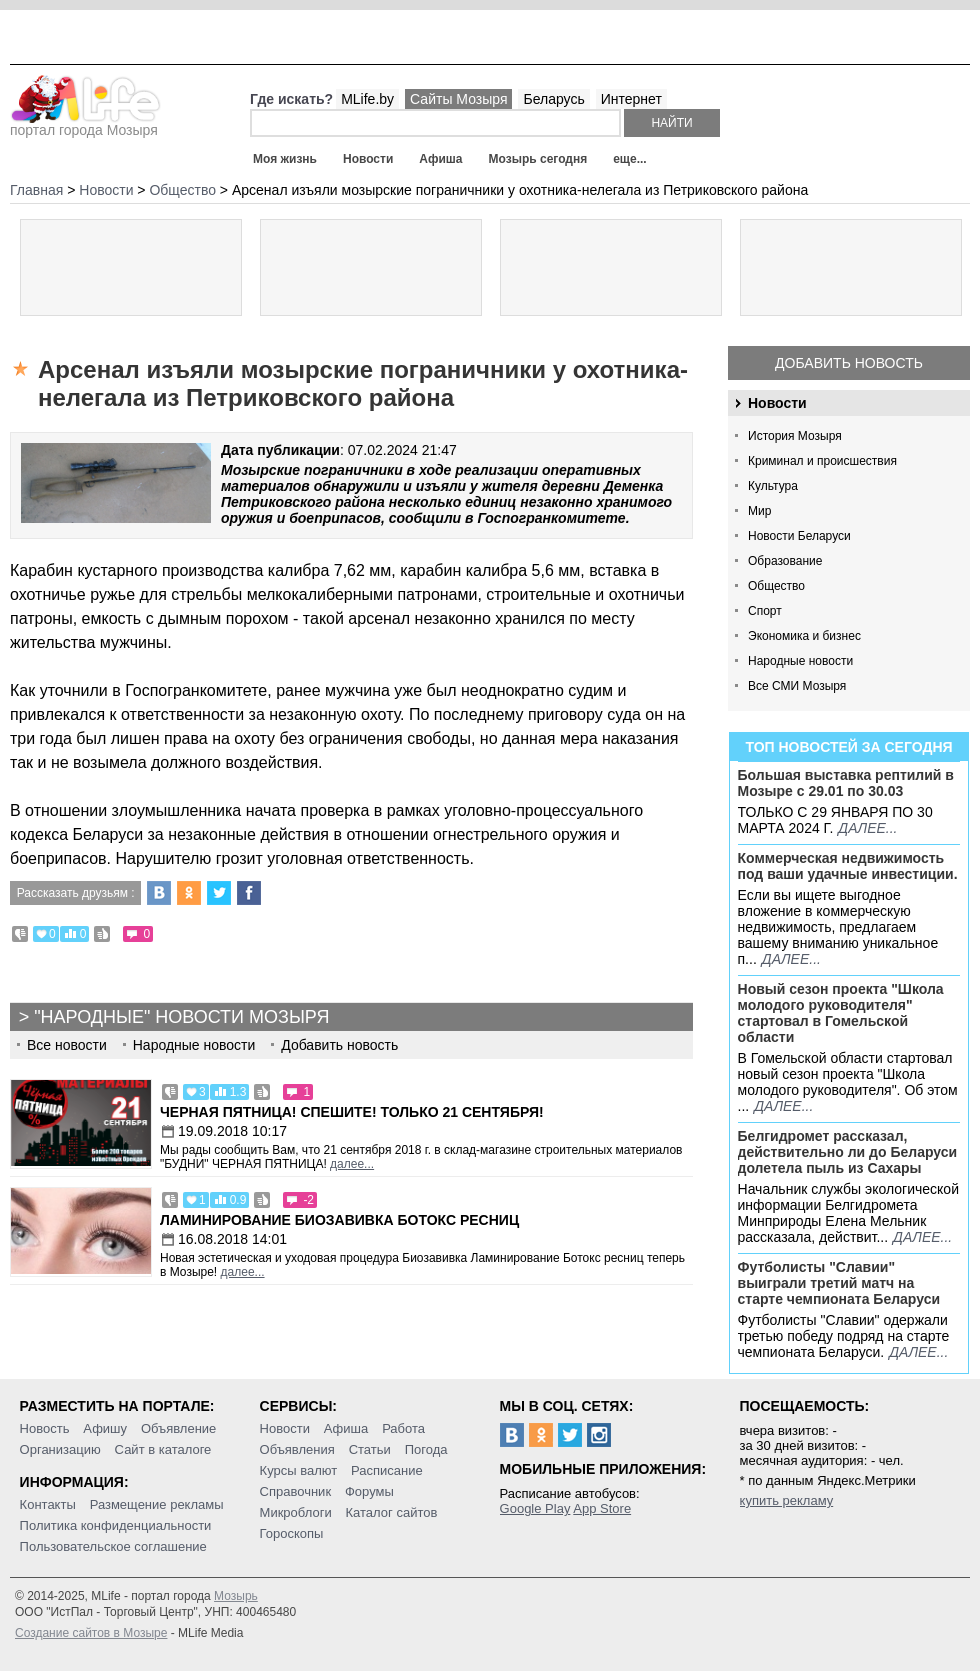  Describe the element at coordinates (849, 363) in the screenshot. I see `Добавить новость` at that location.